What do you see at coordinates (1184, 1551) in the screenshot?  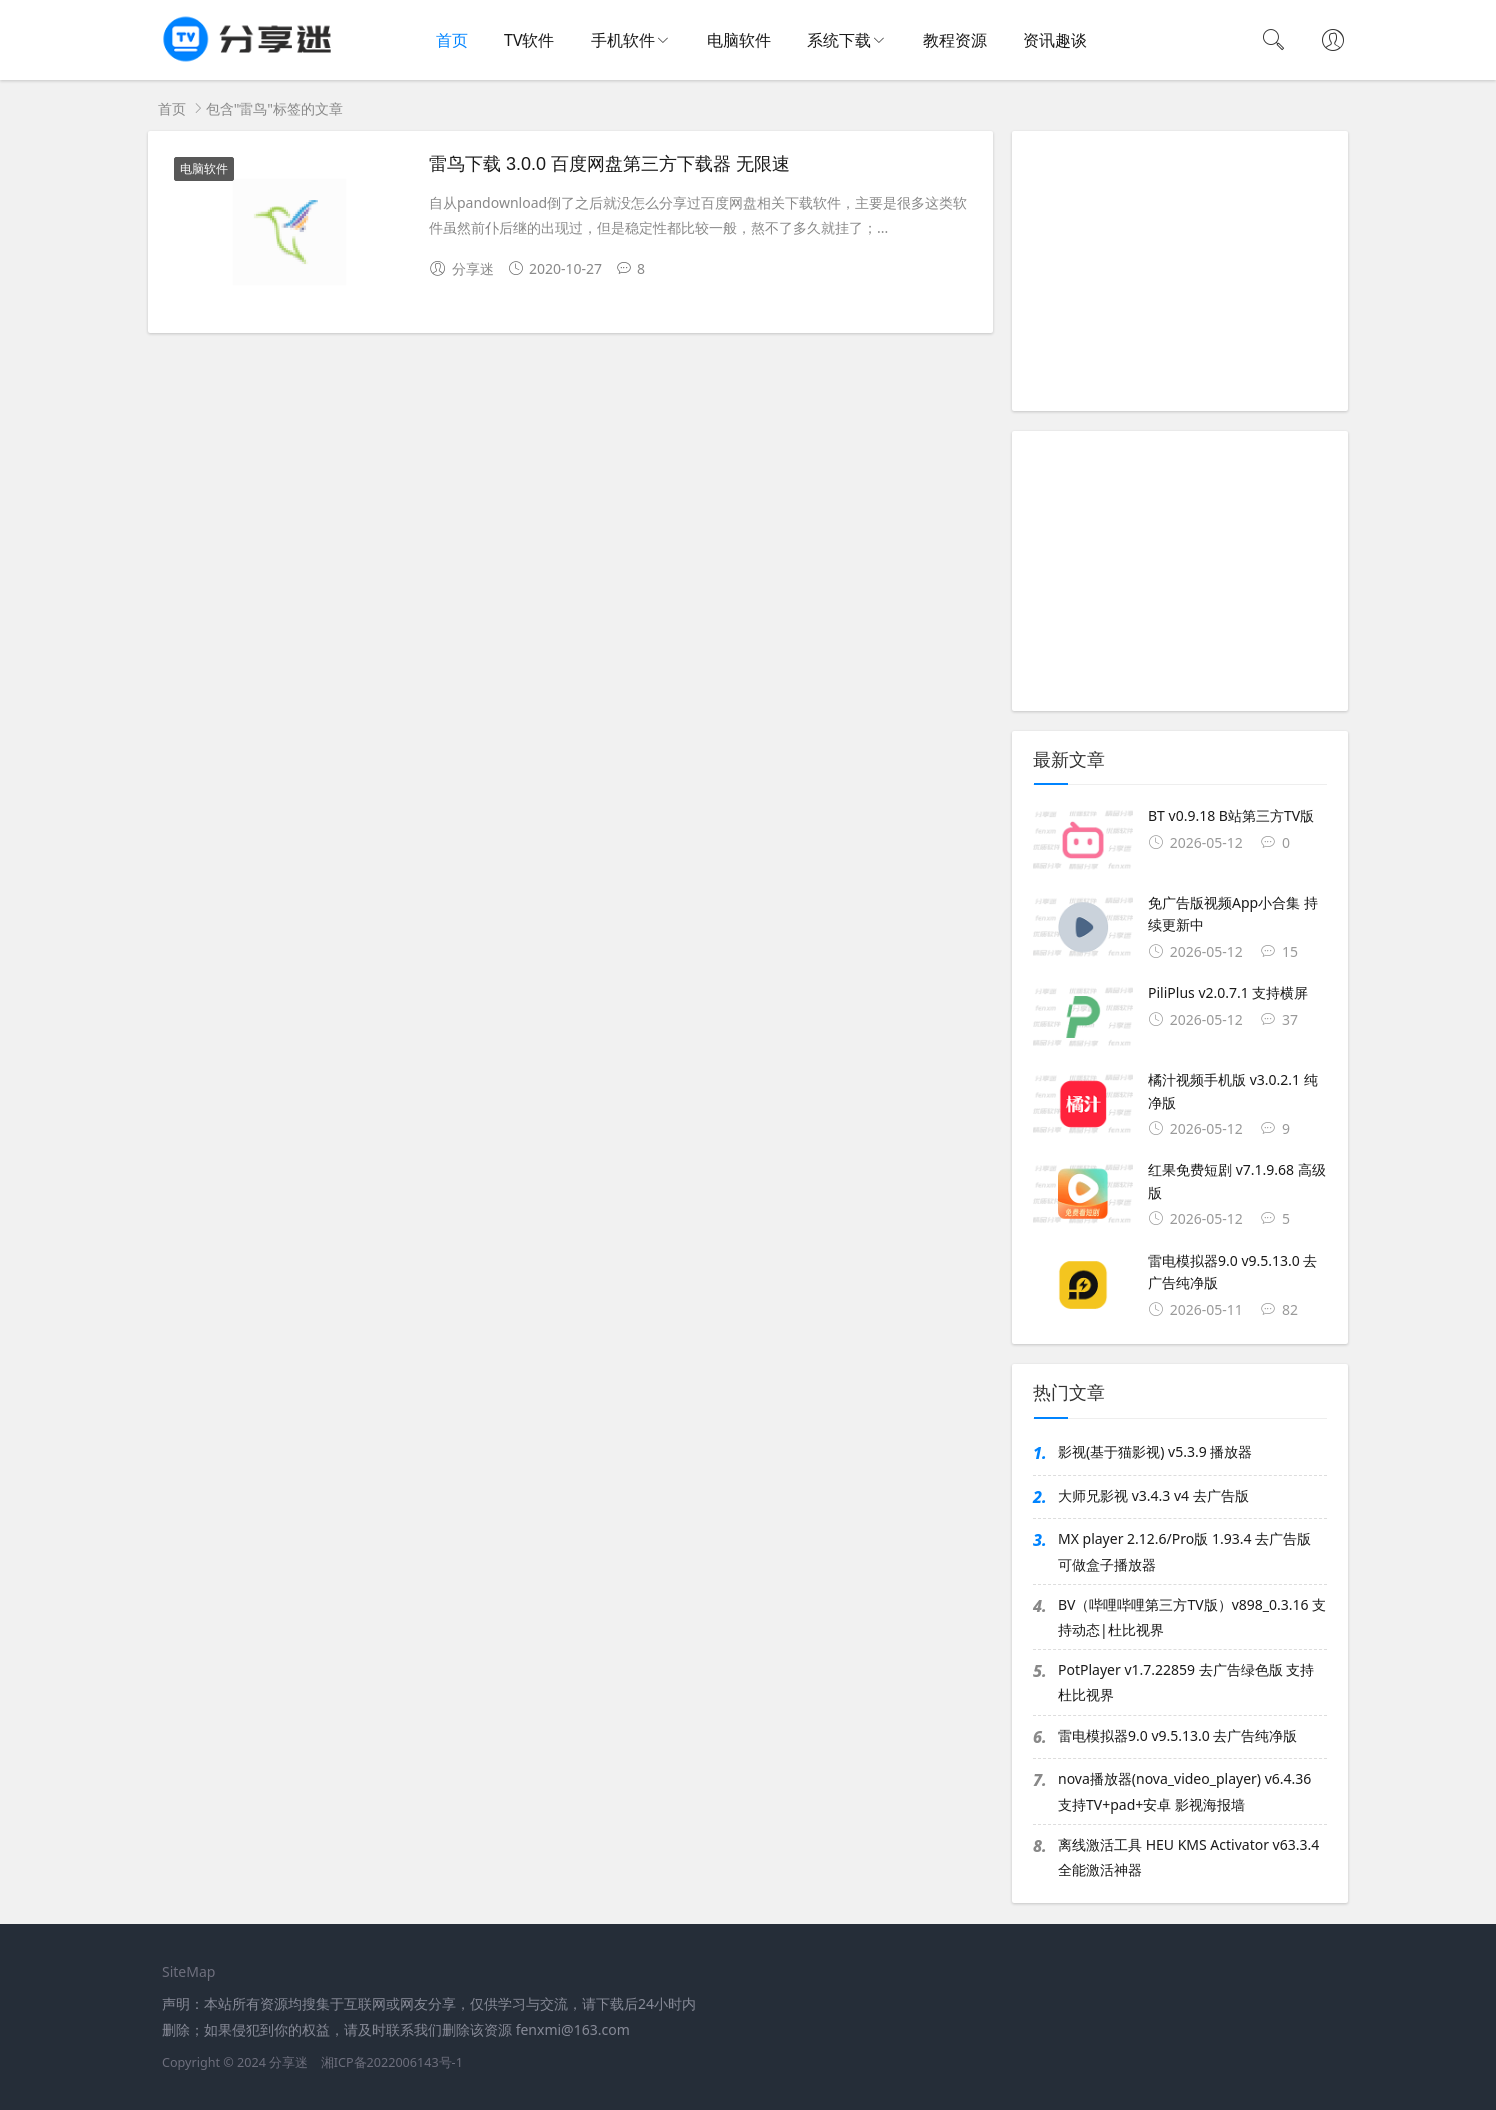 I see `MX player 2.12.6/Pro版 1.93.4 去广告版 可做盒子播放器` at bounding box center [1184, 1551].